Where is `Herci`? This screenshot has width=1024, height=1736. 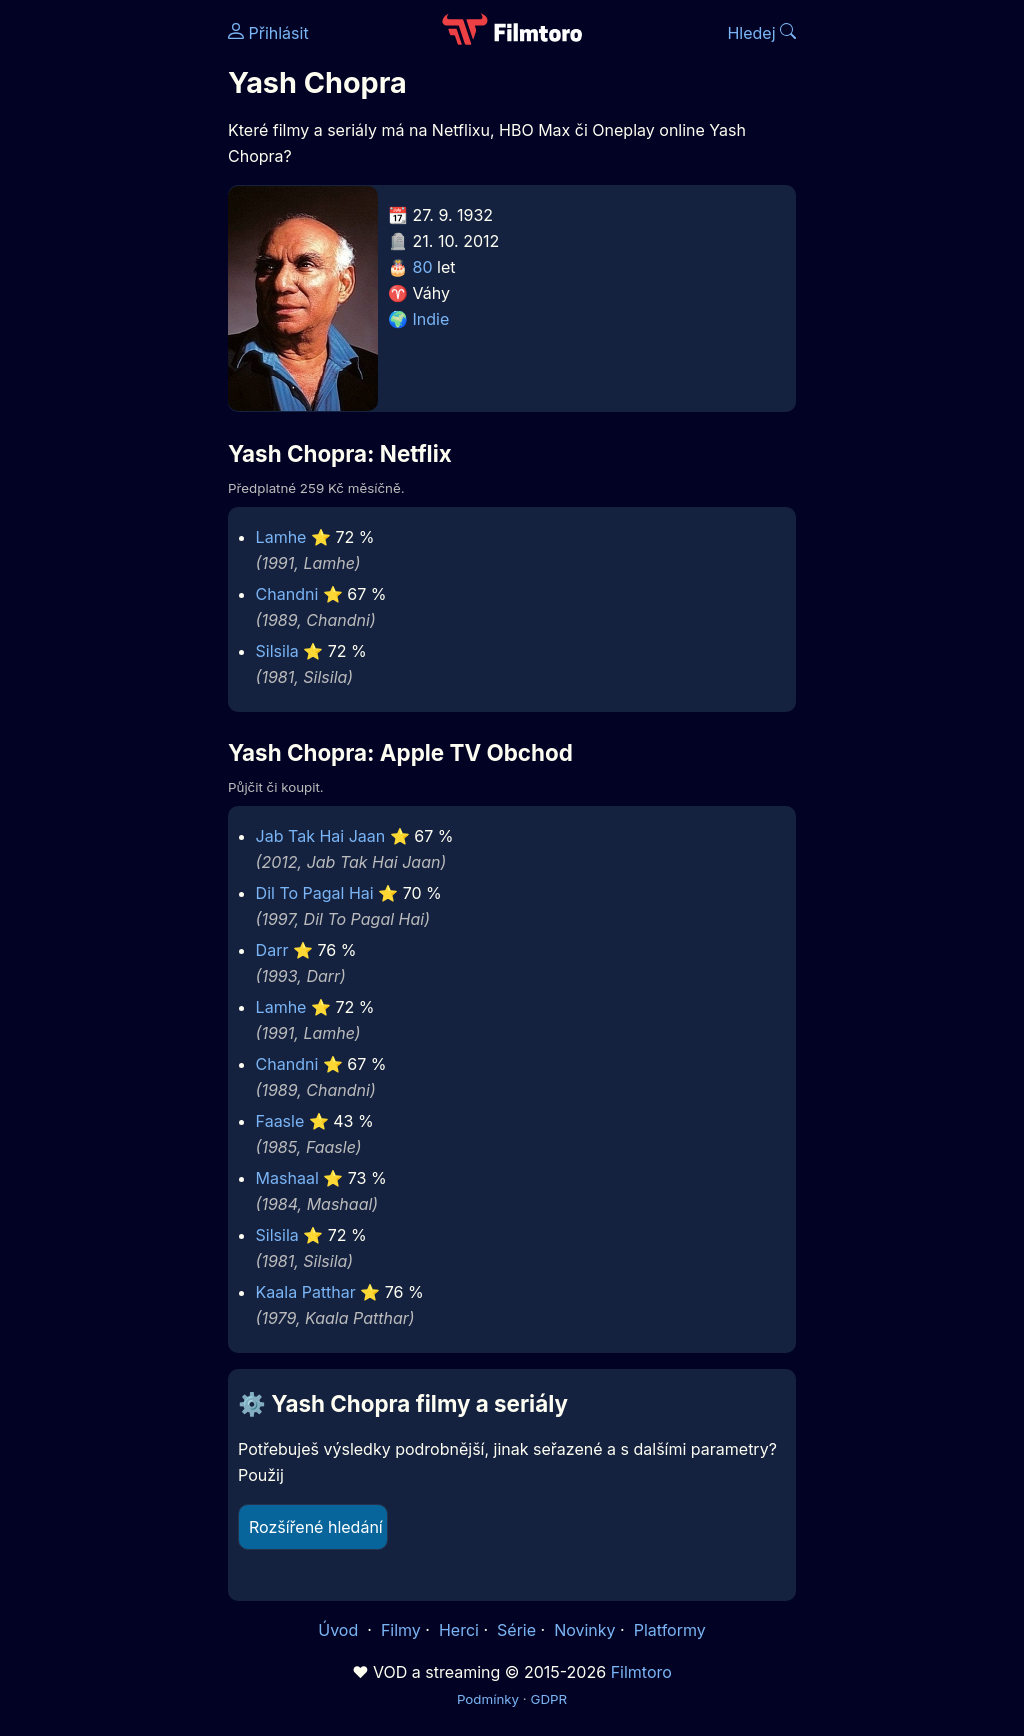 Herci is located at coordinates (459, 1630).